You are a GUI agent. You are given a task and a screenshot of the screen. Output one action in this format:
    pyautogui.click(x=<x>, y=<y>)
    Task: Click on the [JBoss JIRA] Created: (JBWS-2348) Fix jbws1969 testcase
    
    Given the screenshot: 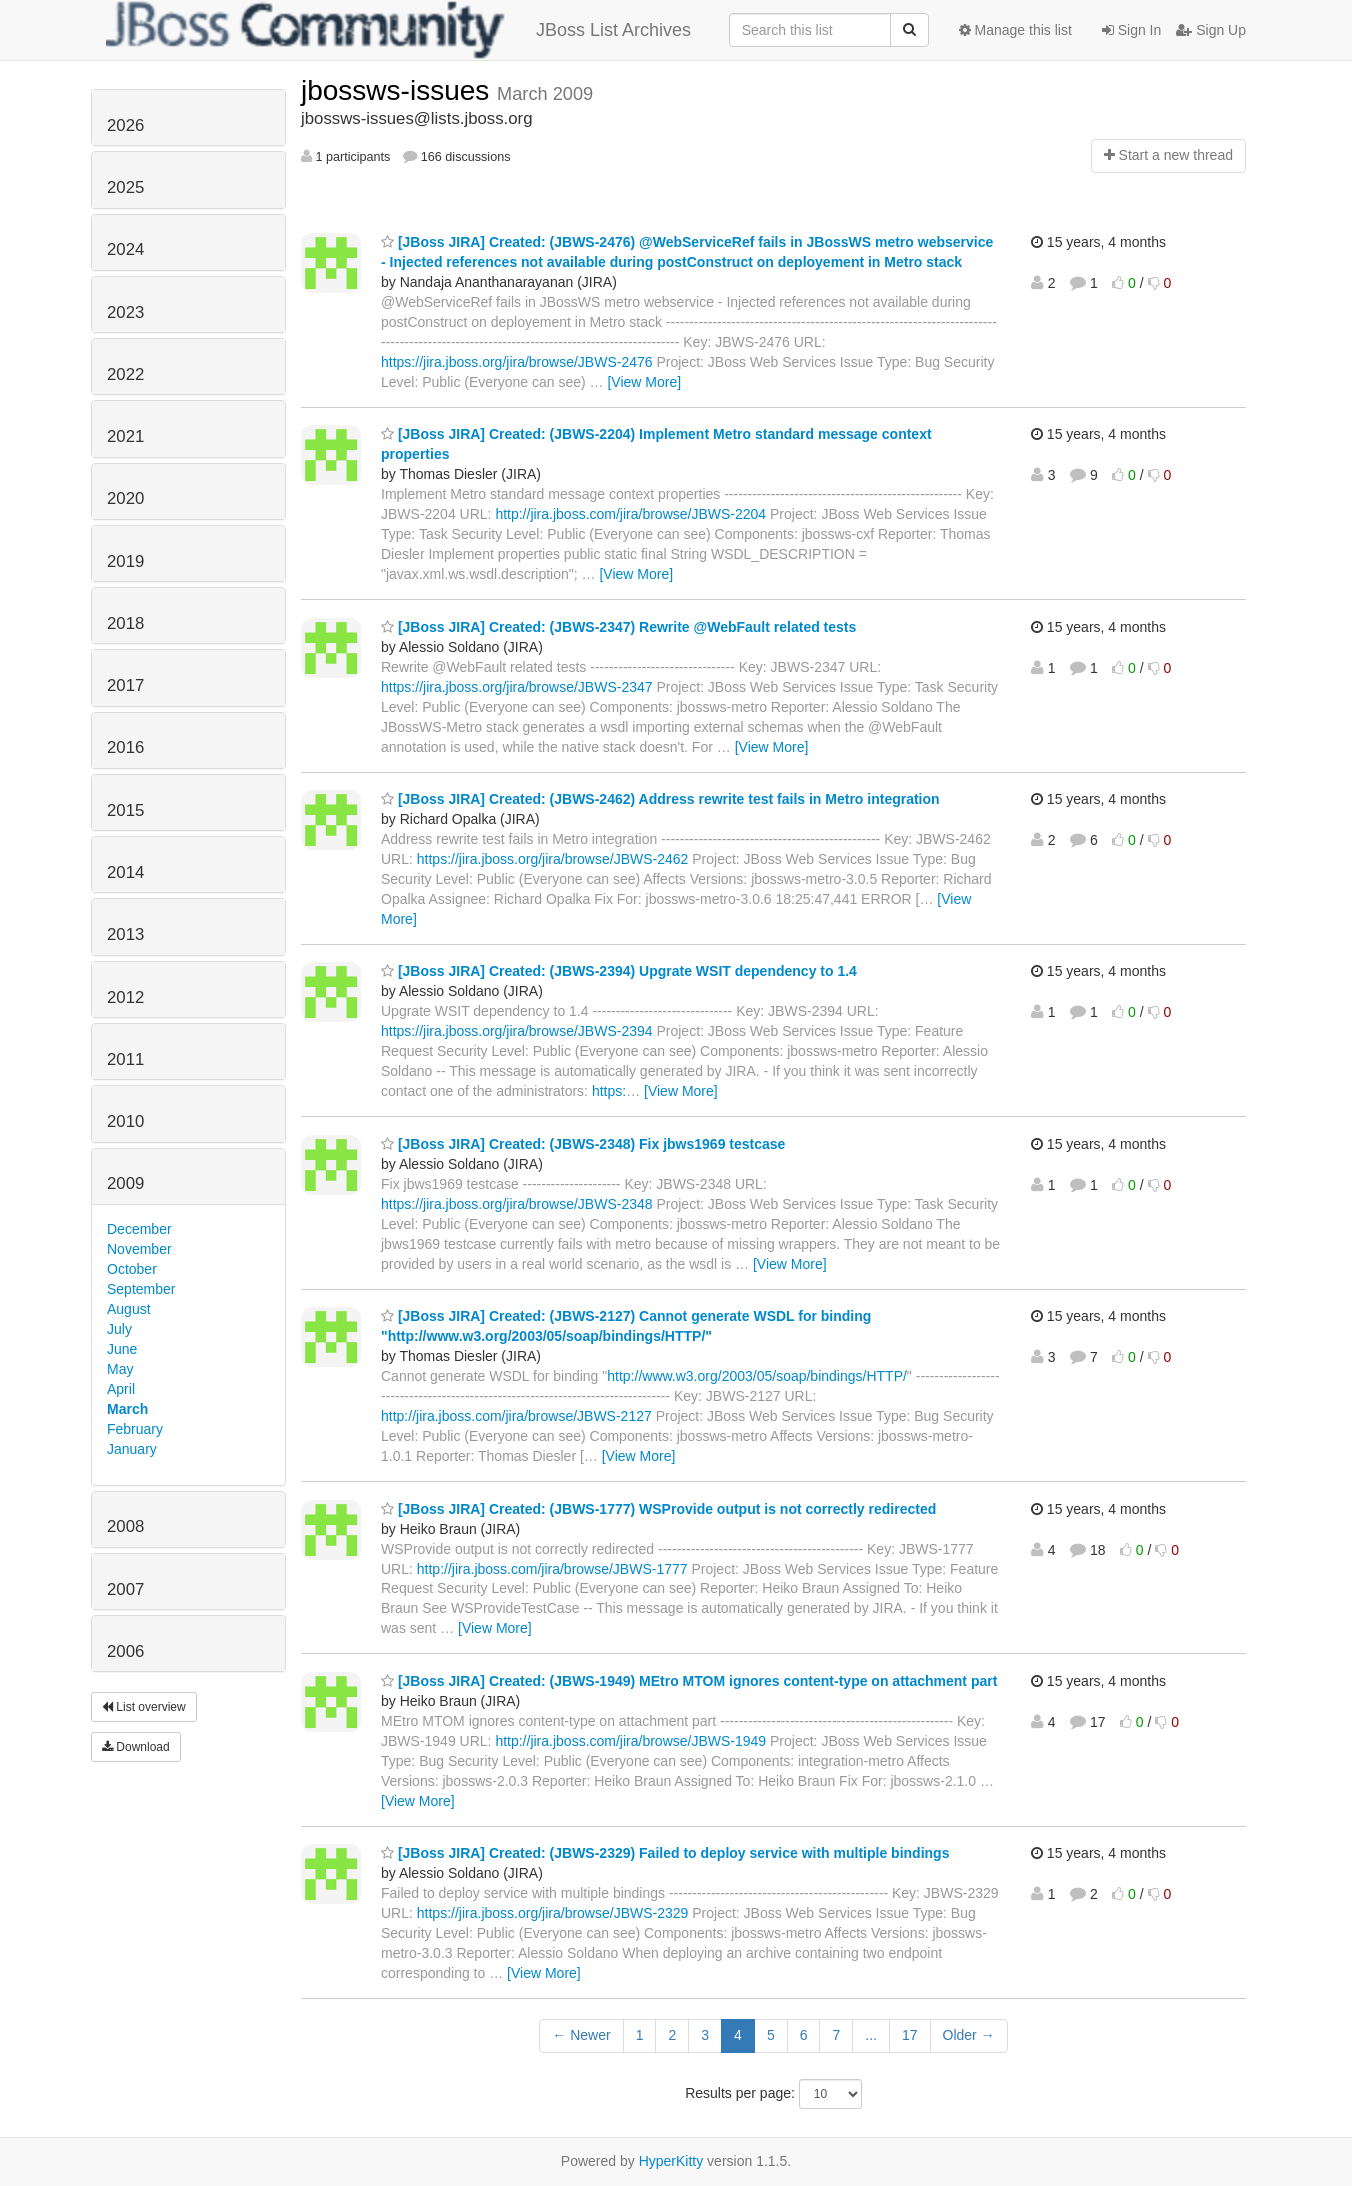 What is the action you would take?
    pyautogui.click(x=583, y=1144)
    